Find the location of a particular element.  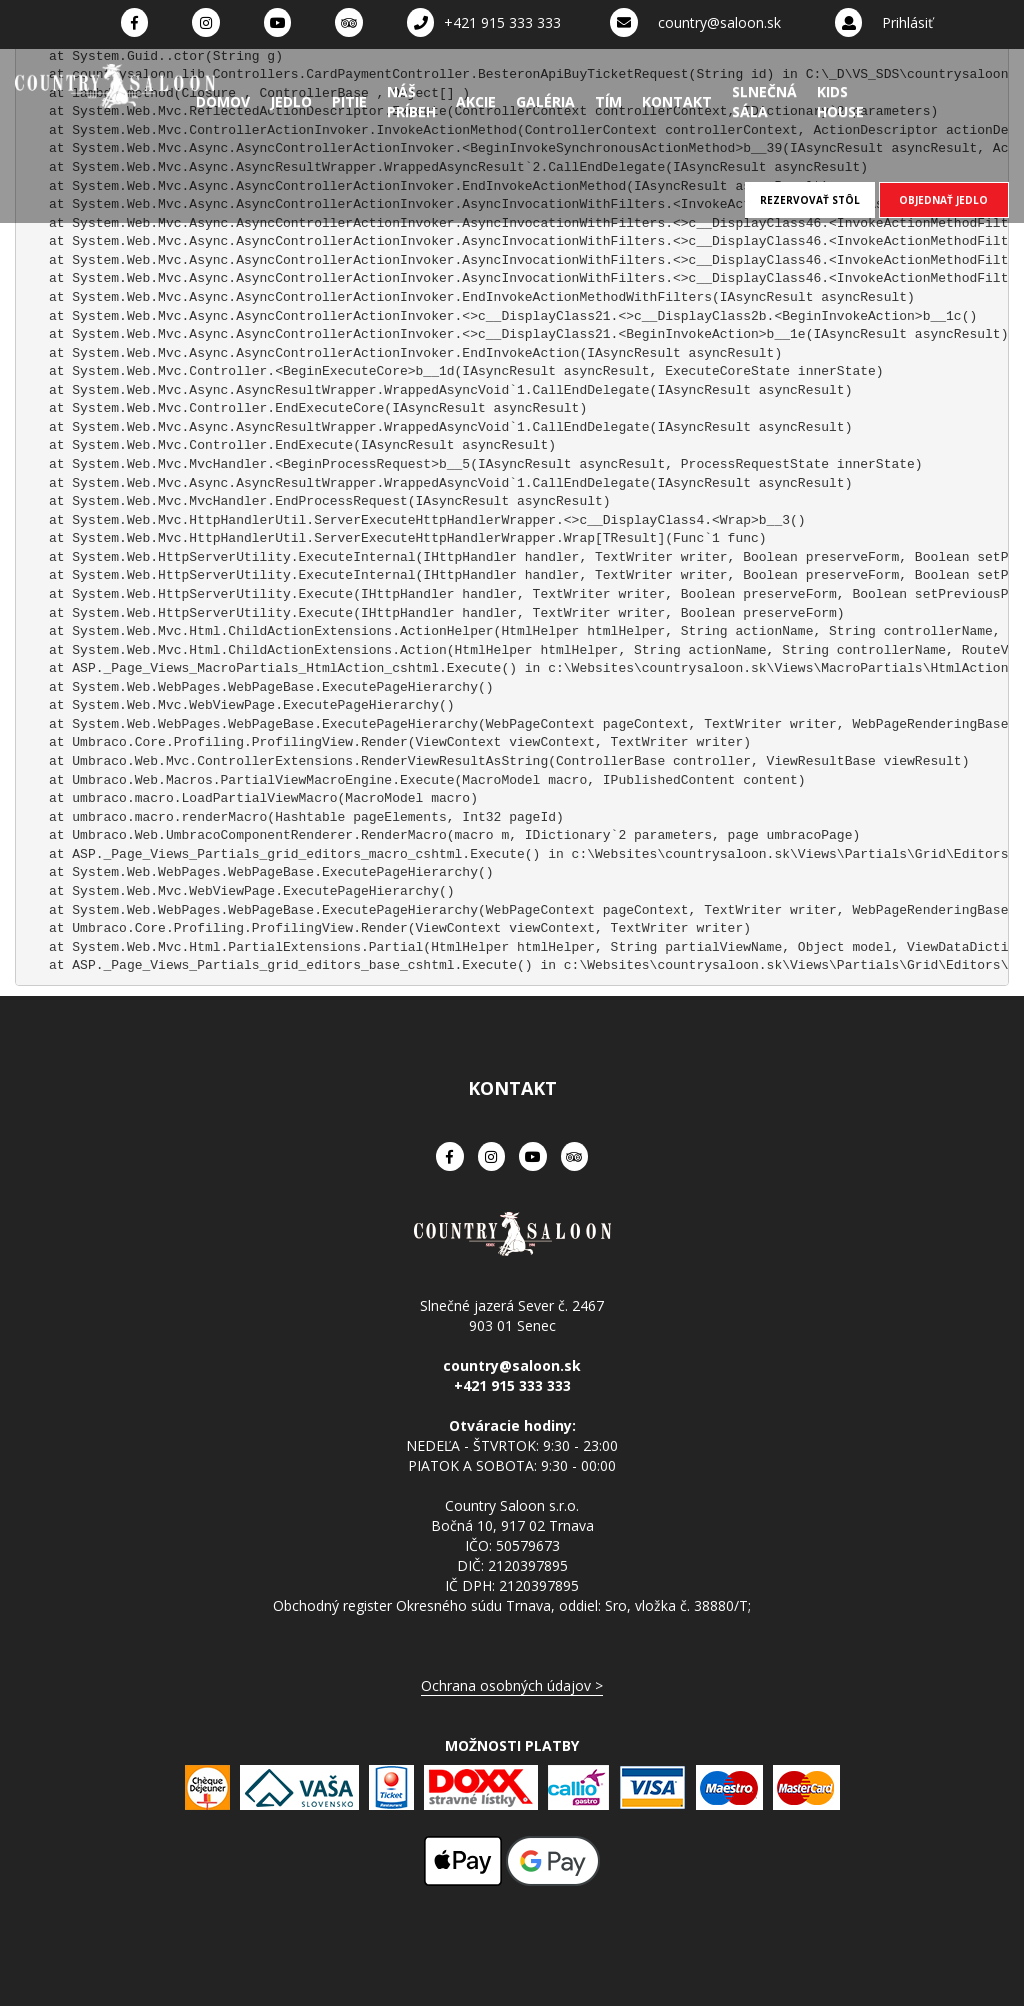

Domov is located at coordinates (223, 101).